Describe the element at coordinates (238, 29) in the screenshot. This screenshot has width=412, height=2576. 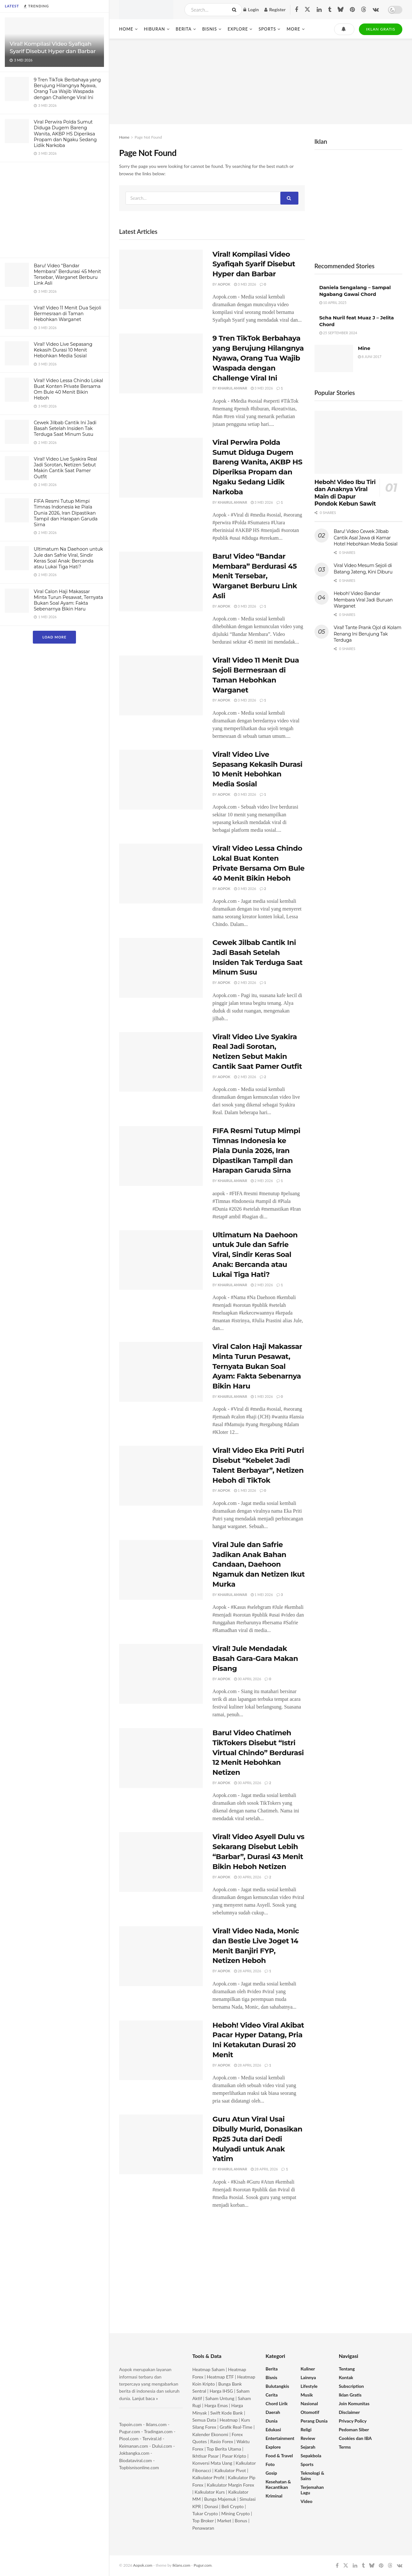
I see `Explore` at that location.